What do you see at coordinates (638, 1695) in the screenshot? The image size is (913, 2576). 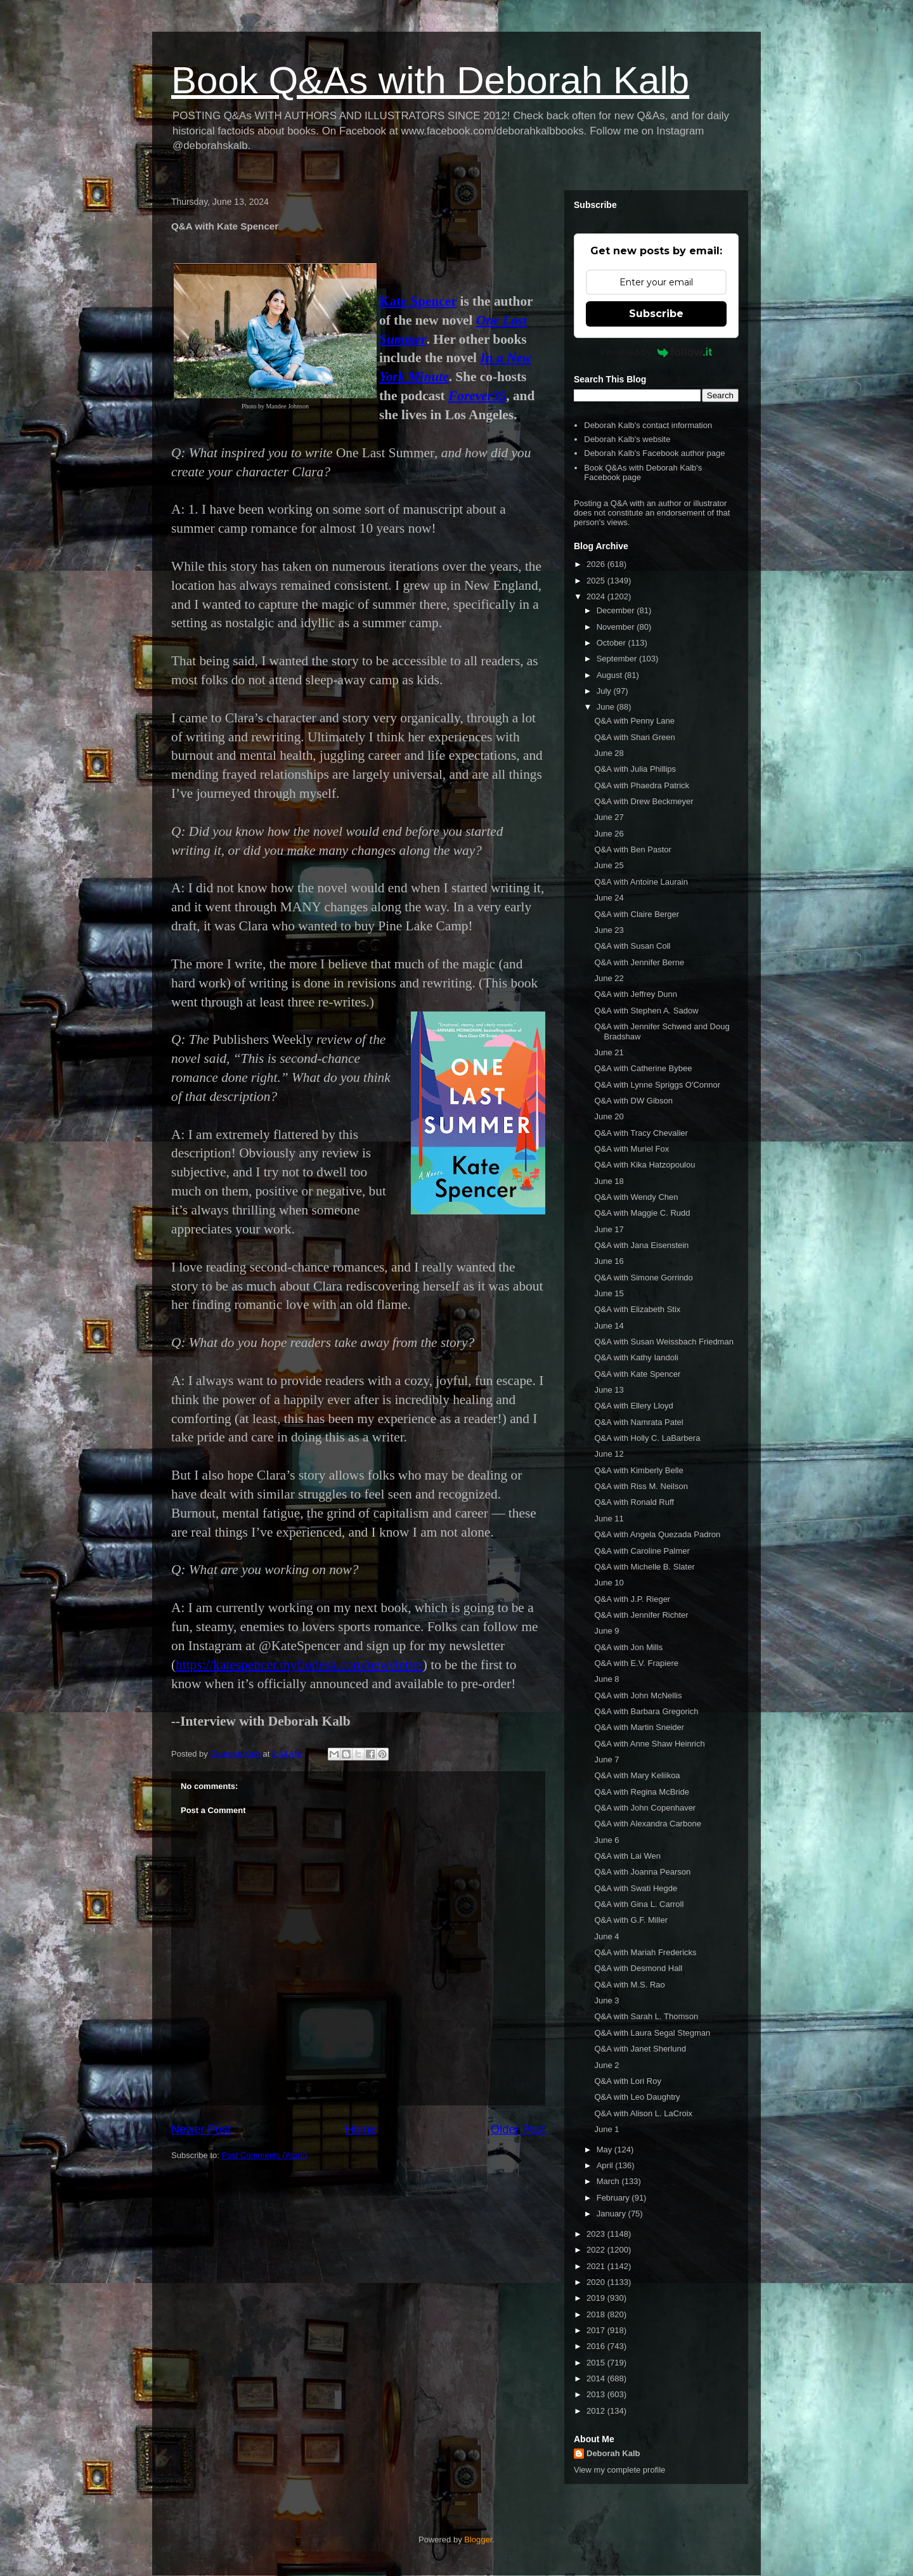 I see `Q&A with John McNellis` at bounding box center [638, 1695].